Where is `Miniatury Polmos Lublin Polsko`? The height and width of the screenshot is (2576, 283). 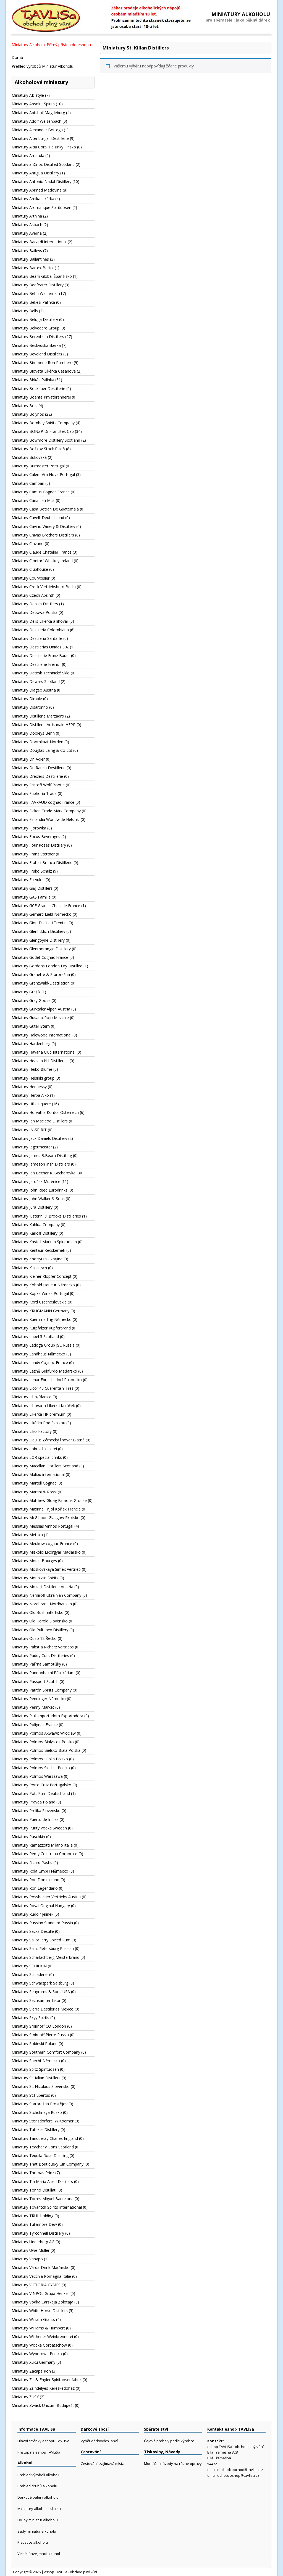 Miniatury Polmos Lublin Polsko is located at coordinates (40, 1758).